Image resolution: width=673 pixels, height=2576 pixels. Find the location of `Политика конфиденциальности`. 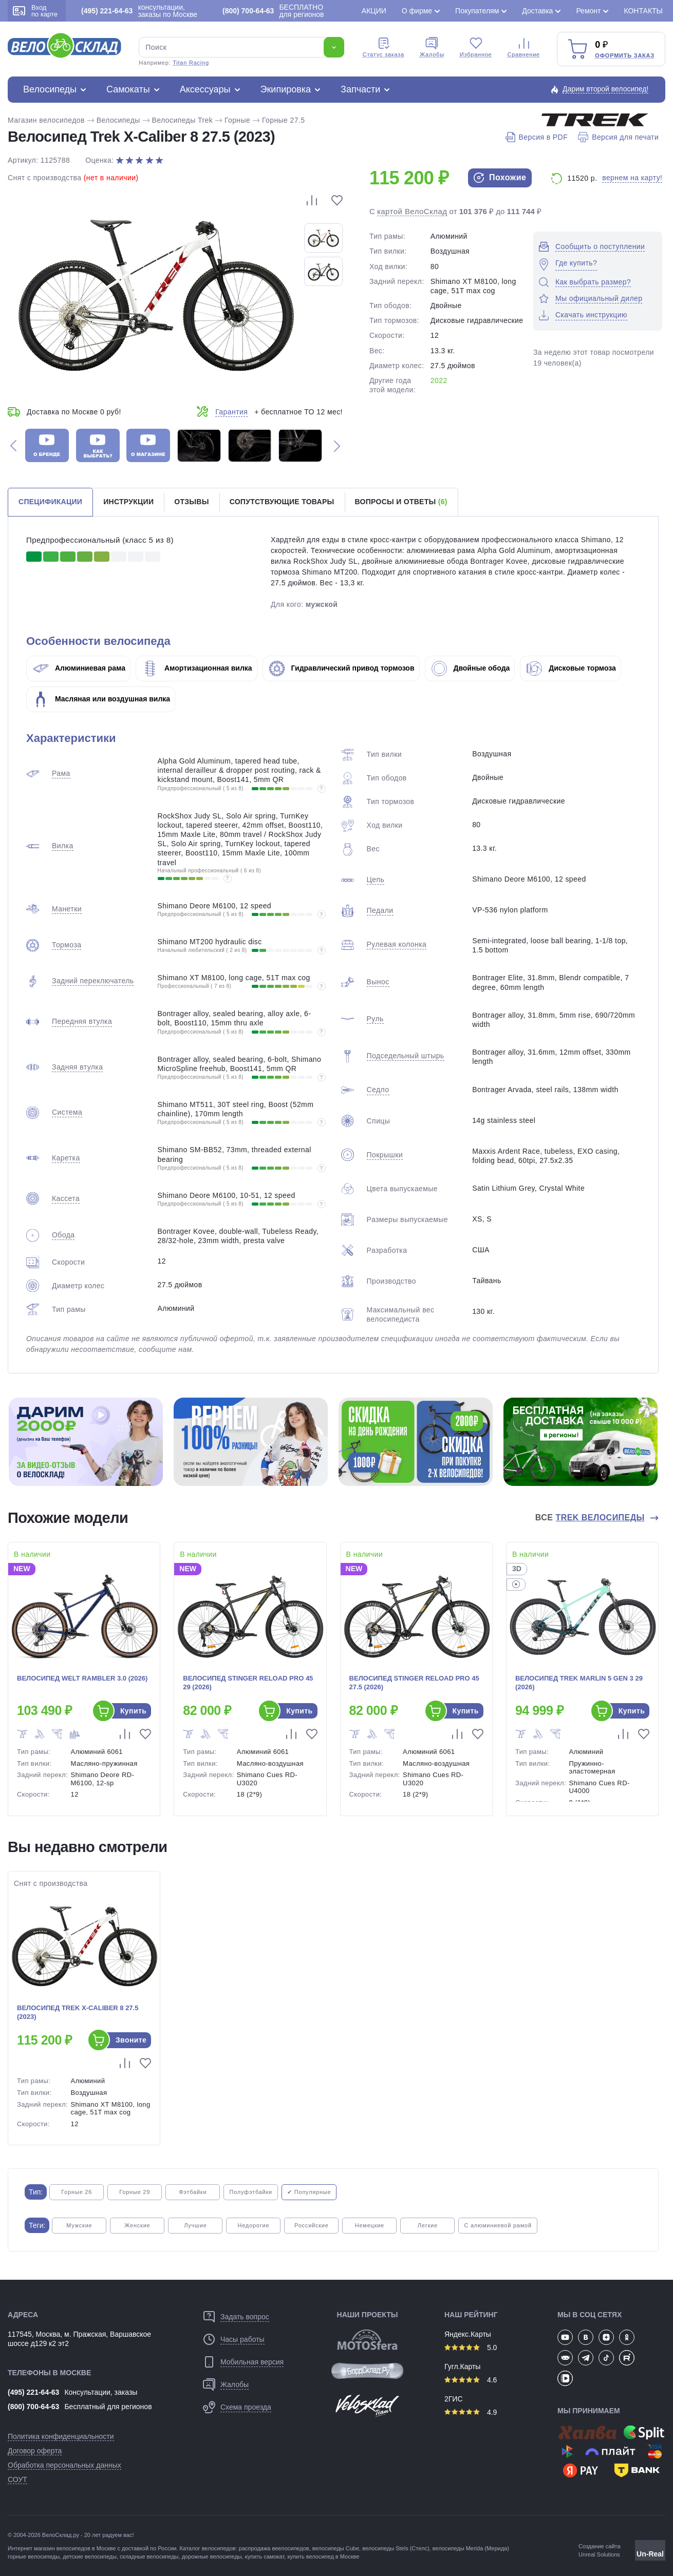

Политика конфиденциальности is located at coordinates (61, 2436).